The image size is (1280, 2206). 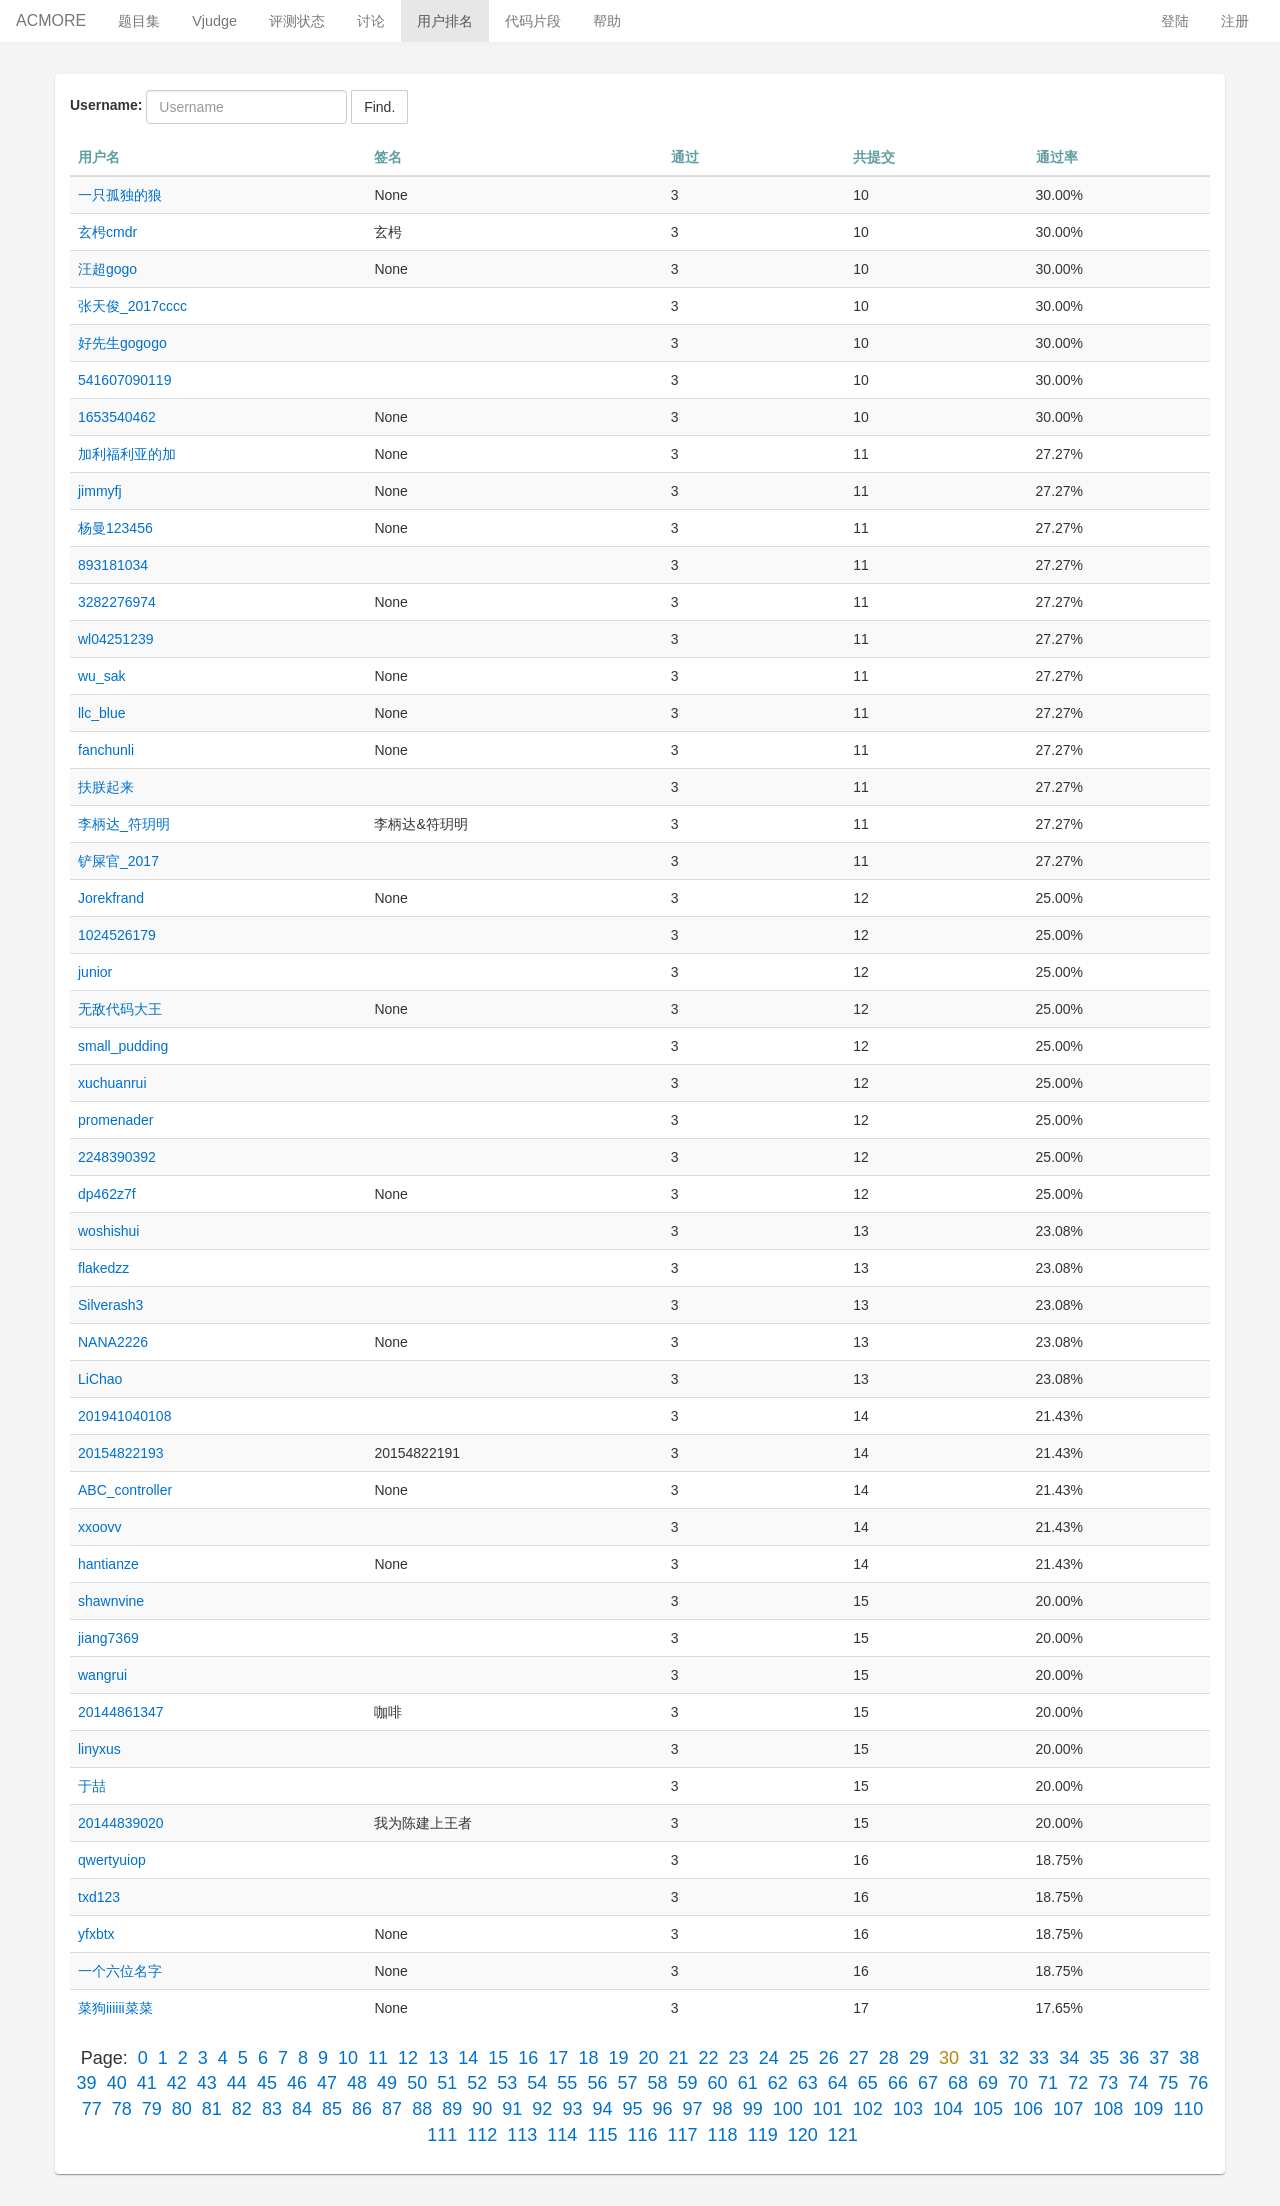 I want to click on 105, so click(x=988, y=2109).